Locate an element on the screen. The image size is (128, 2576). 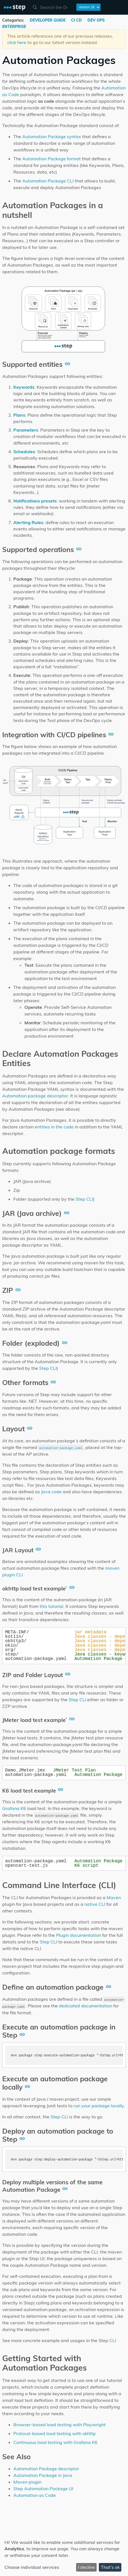
Keywords is located at coordinates (23, 387).